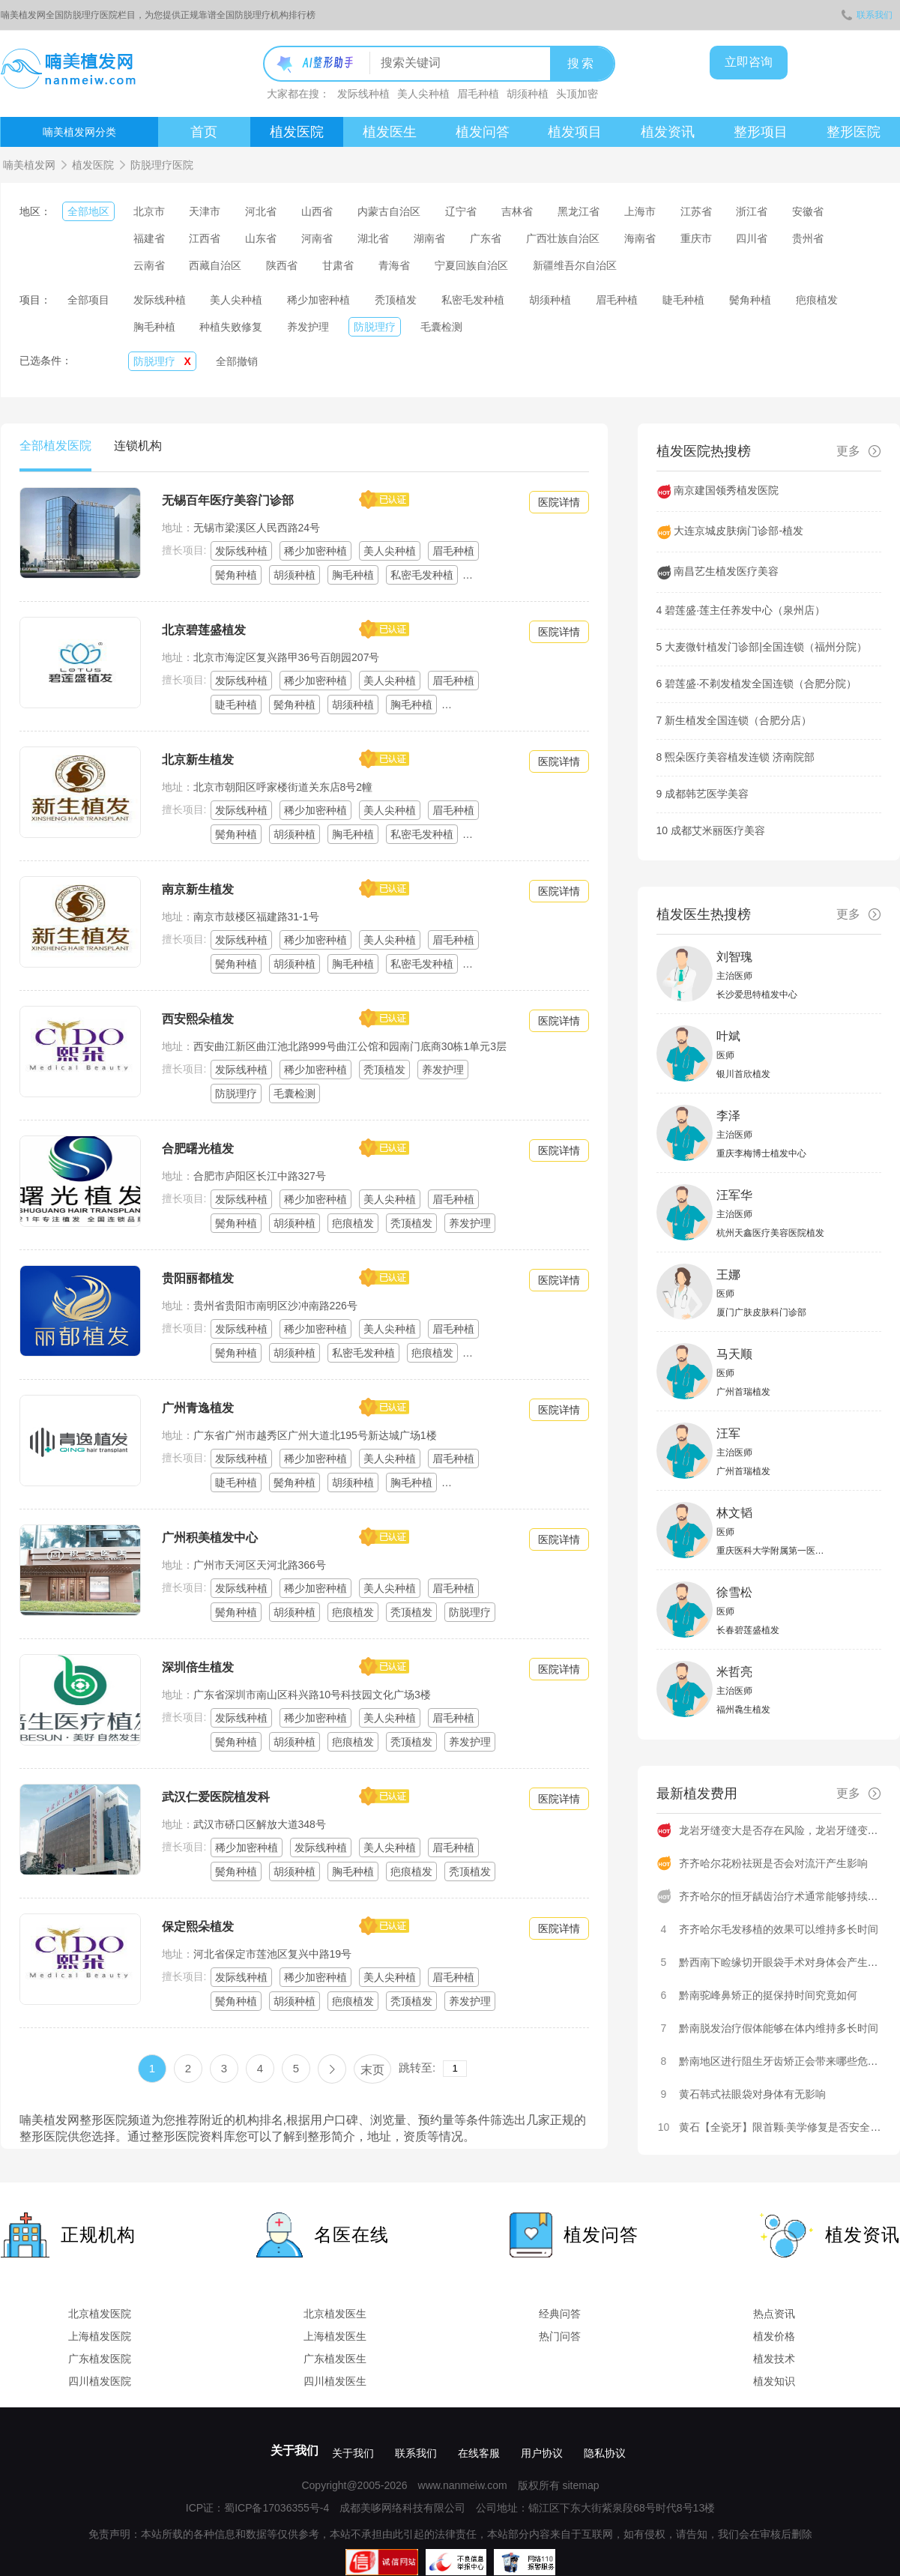  Describe the element at coordinates (55, 445) in the screenshot. I see `全部植发医院` at that location.